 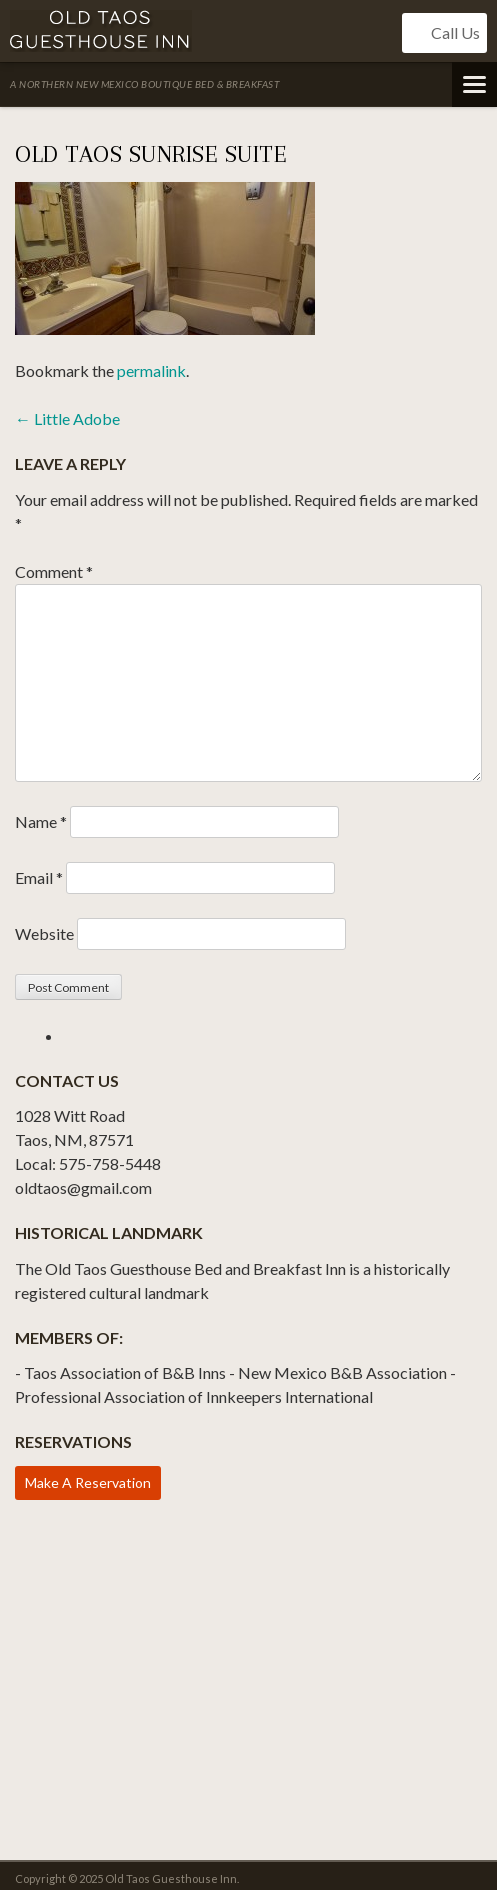 I want to click on Call Us, so click(x=444, y=32).